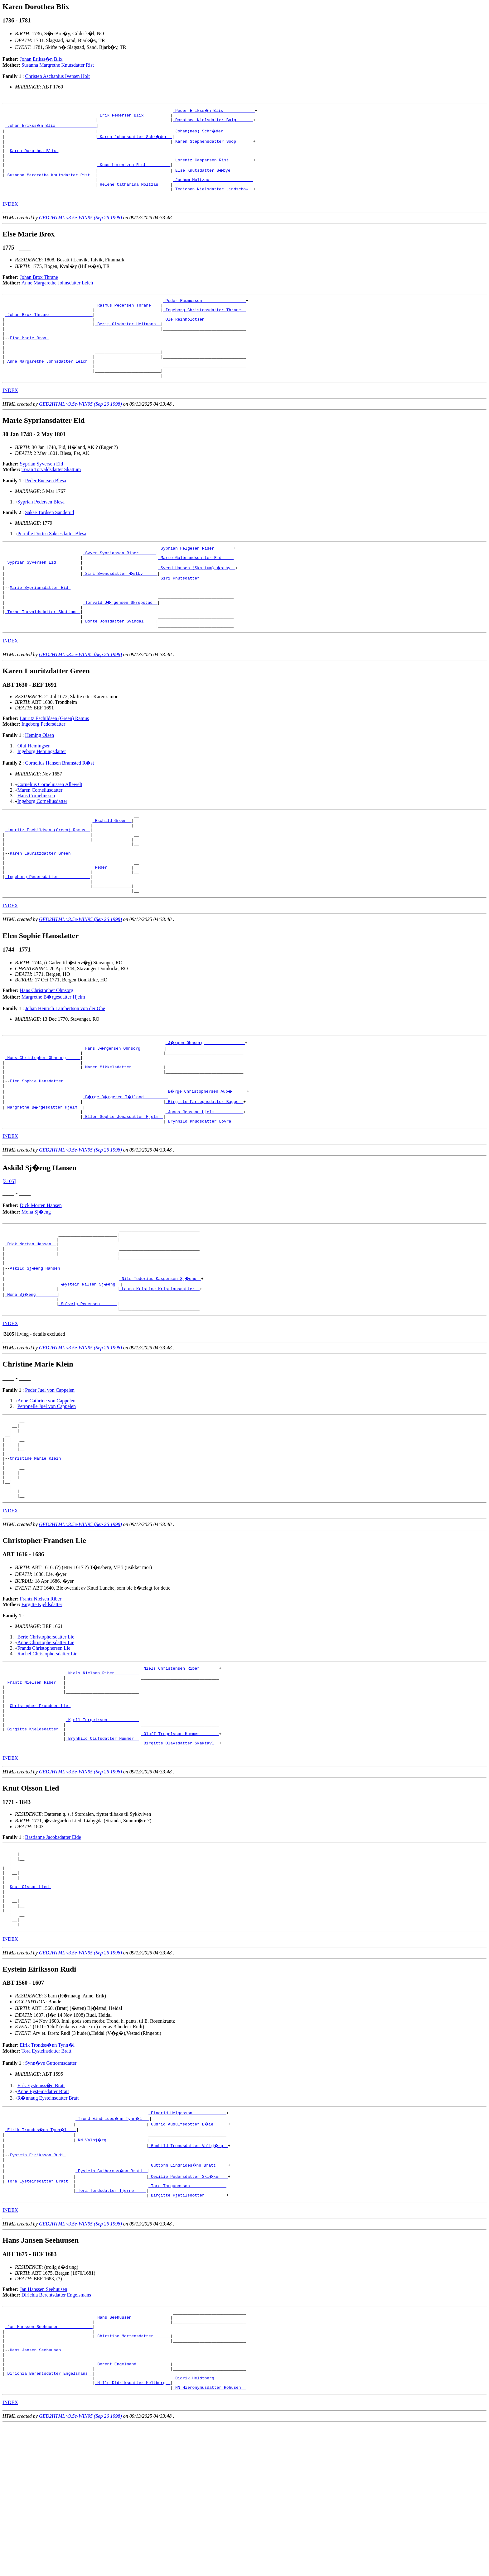 The image size is (489, 2576). I want to click on Askild Sj�eng Hansen, so click(36, 1343).